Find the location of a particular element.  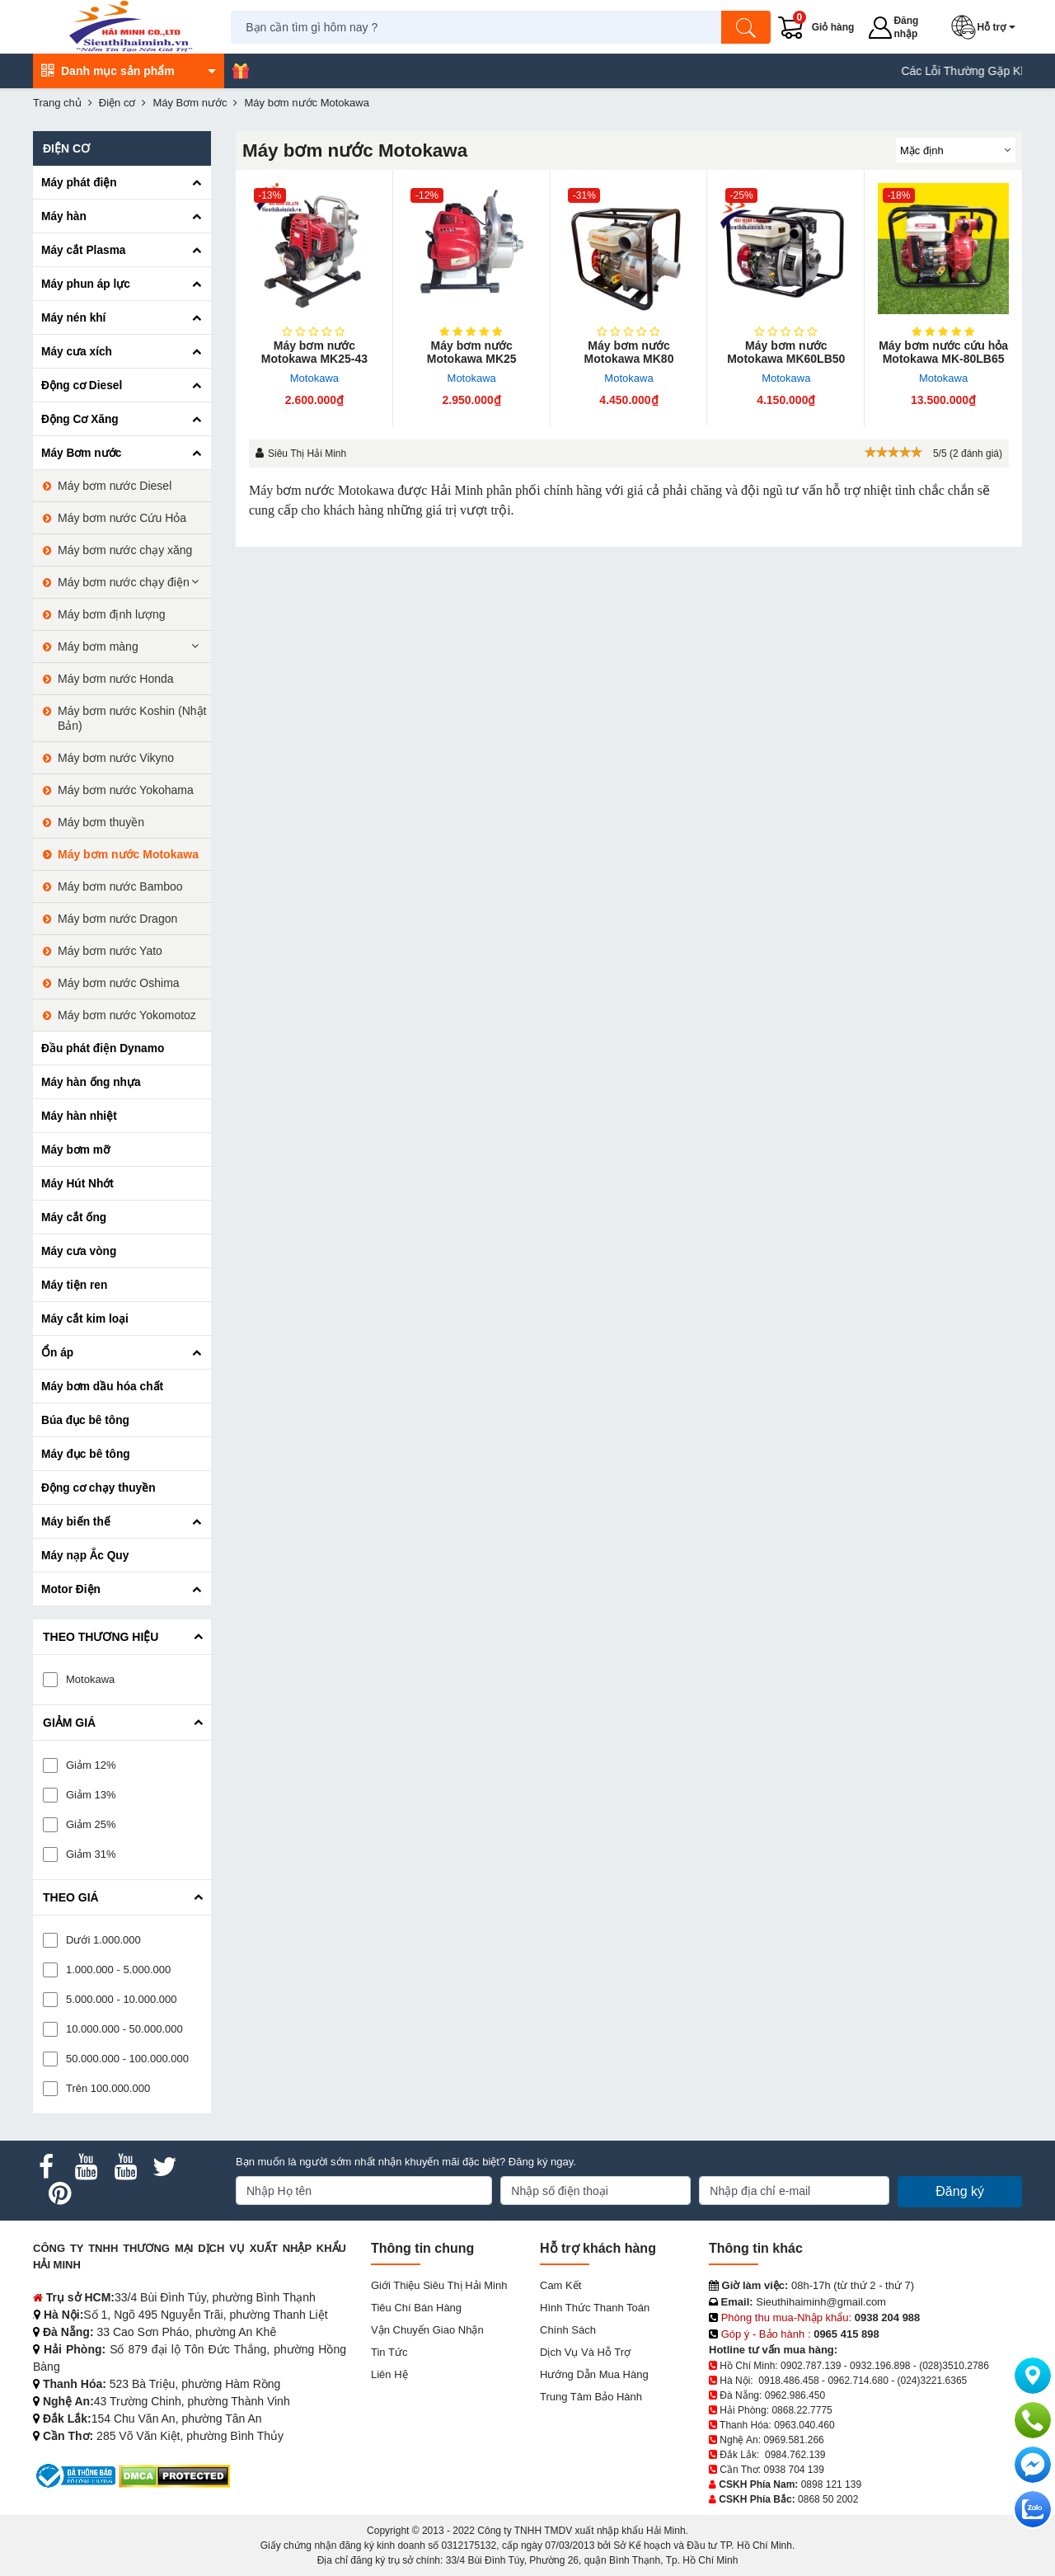

0969.581.266 is located at coordinates (793, 2440).